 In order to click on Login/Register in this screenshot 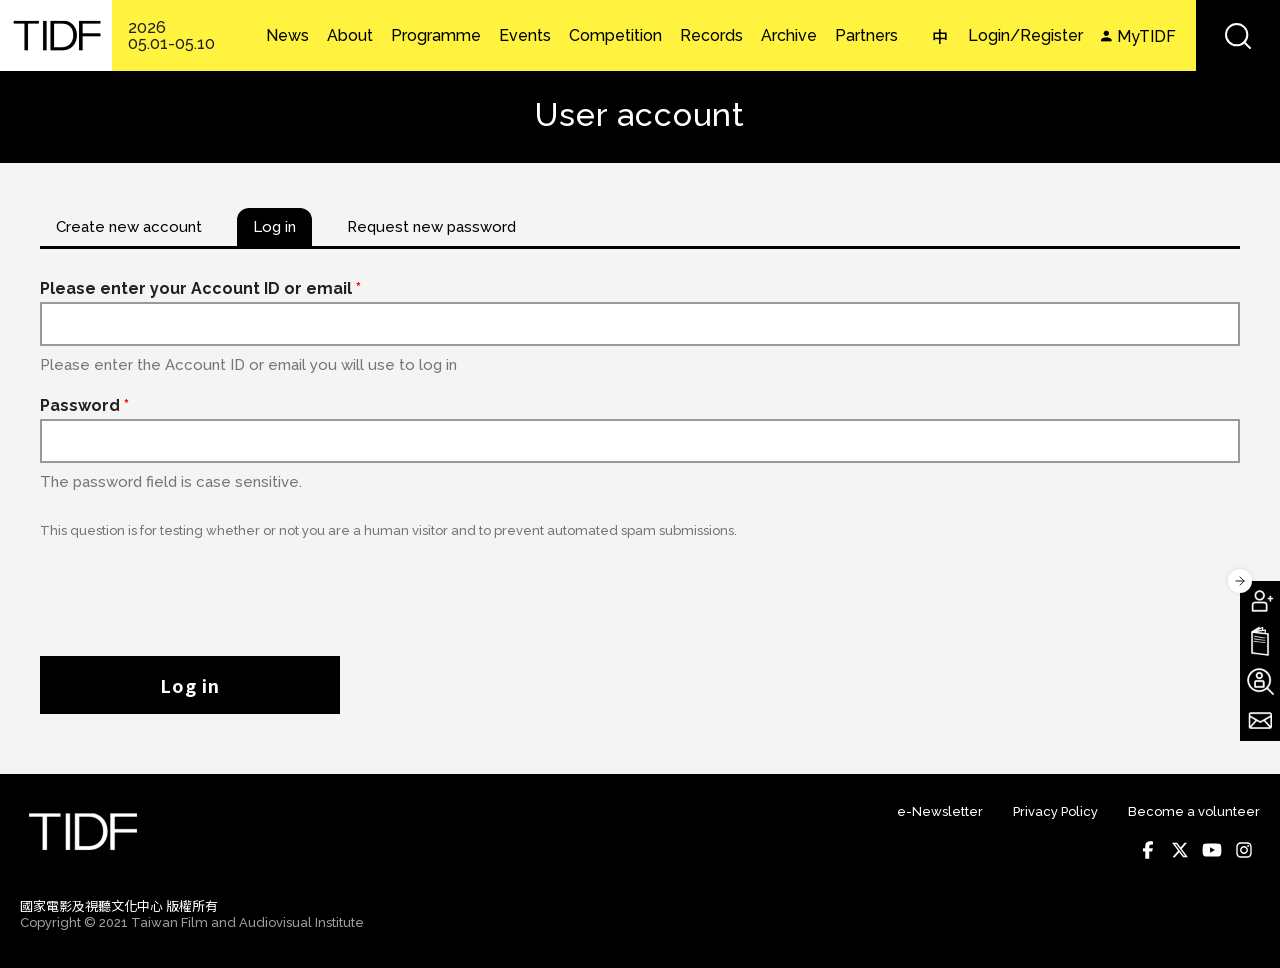, I will do `click(1025, 35)`.